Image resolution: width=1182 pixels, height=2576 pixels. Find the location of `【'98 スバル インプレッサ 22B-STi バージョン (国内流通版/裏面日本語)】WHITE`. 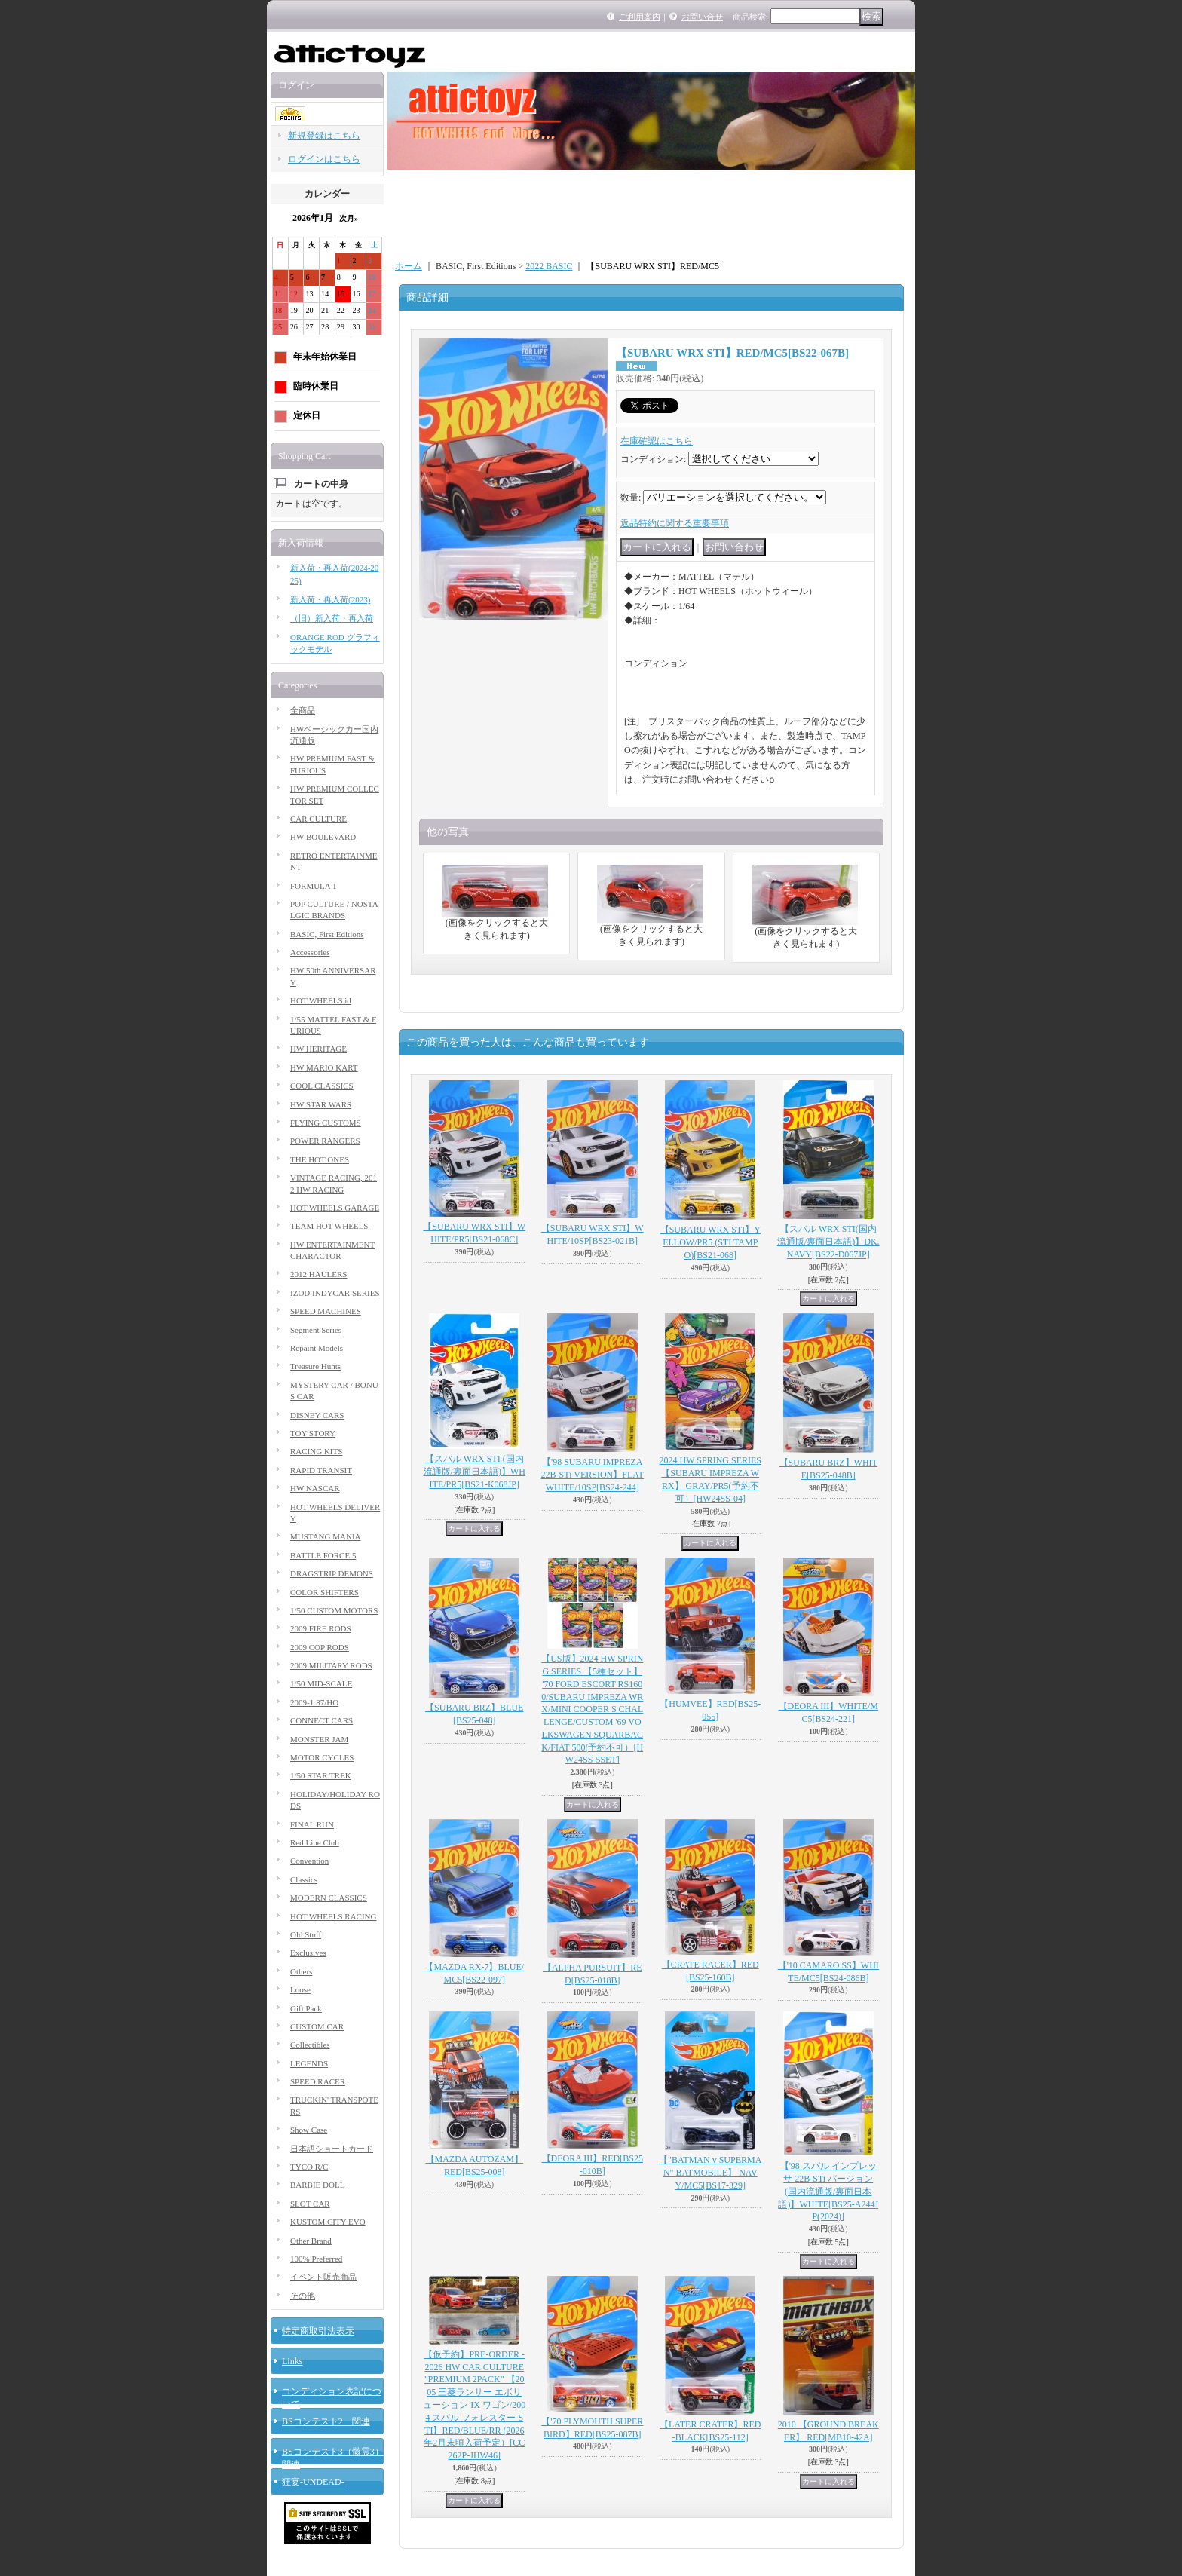

【'98 スバル インプレッサ 22B-STi バージョン (国内流通版/裏面日本語)】WHITE is located at coordinates (828, 2191).